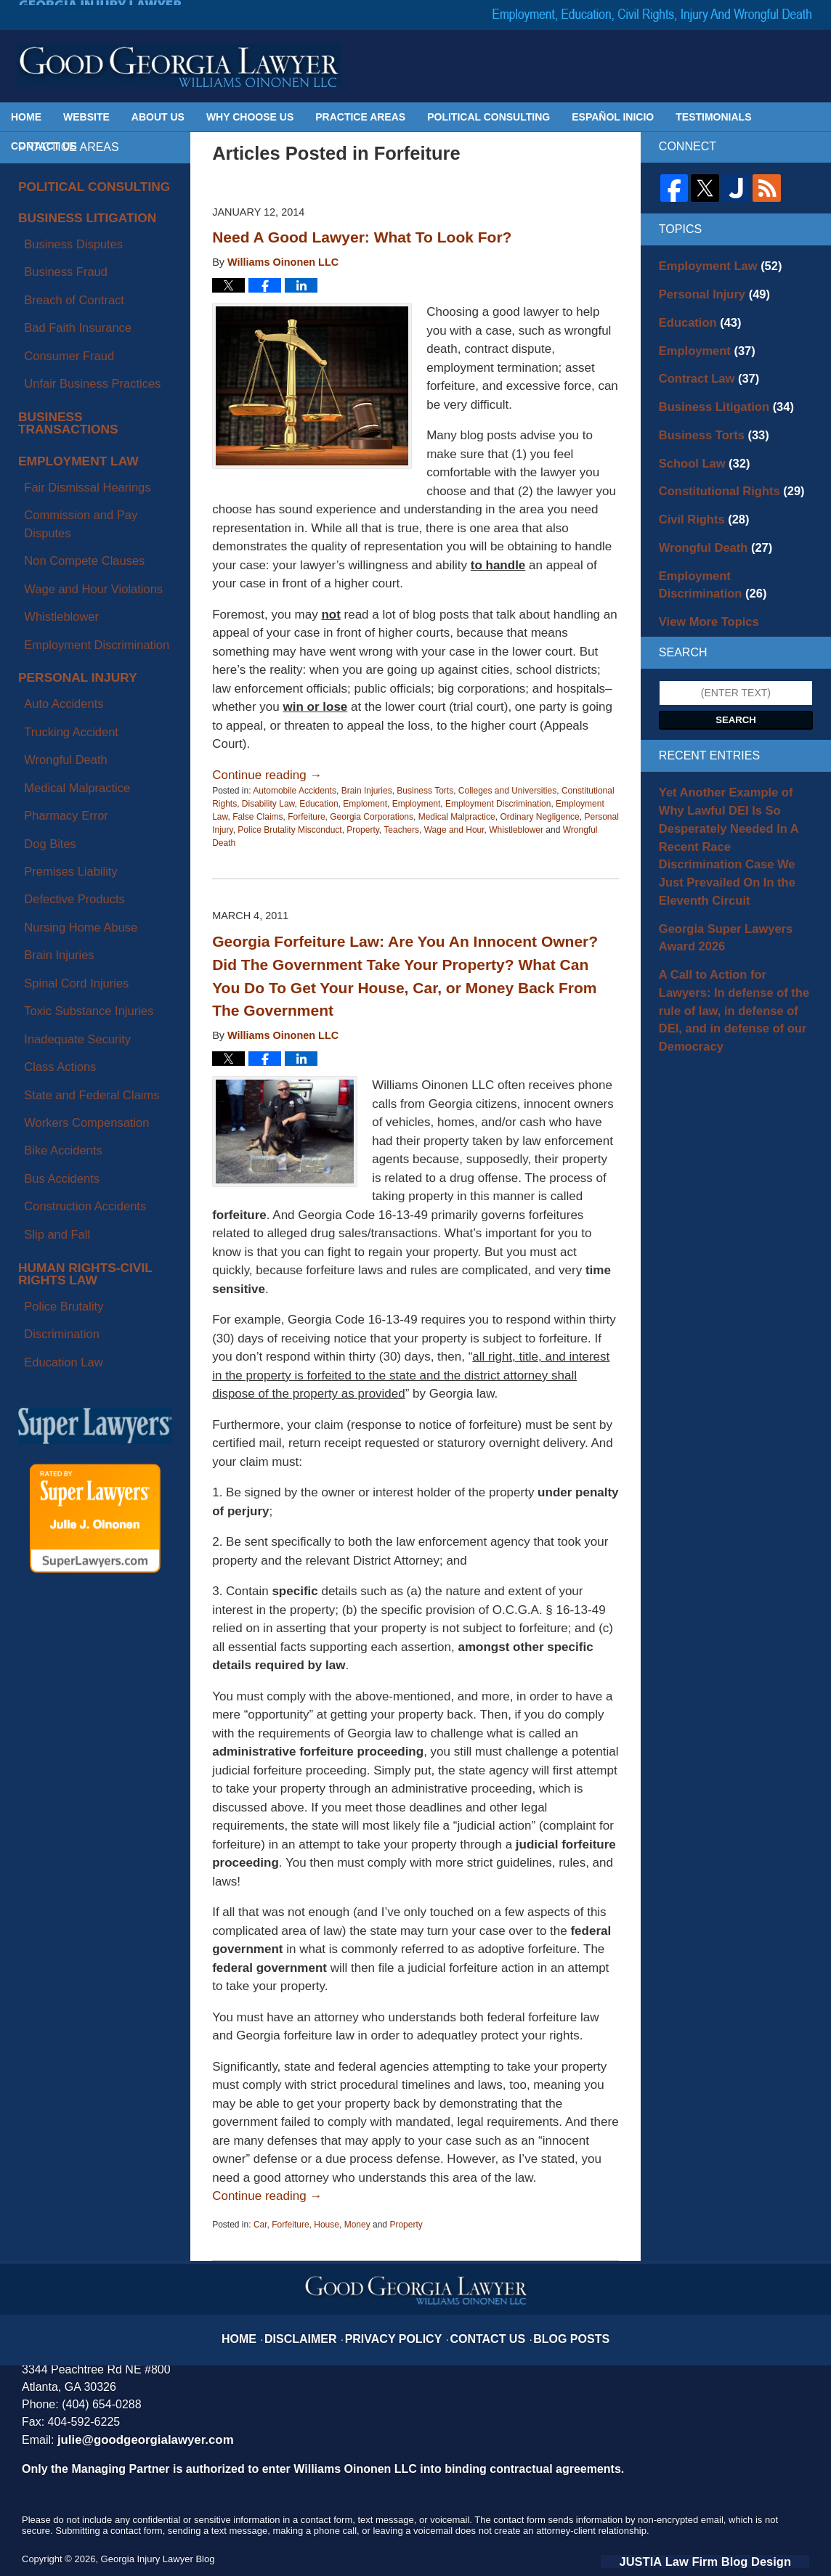 This screenshot has width=831, height=2576. Describe the element at coordinates (53, 579) in the screenshot. I see `Pharmacy Error` at that location.